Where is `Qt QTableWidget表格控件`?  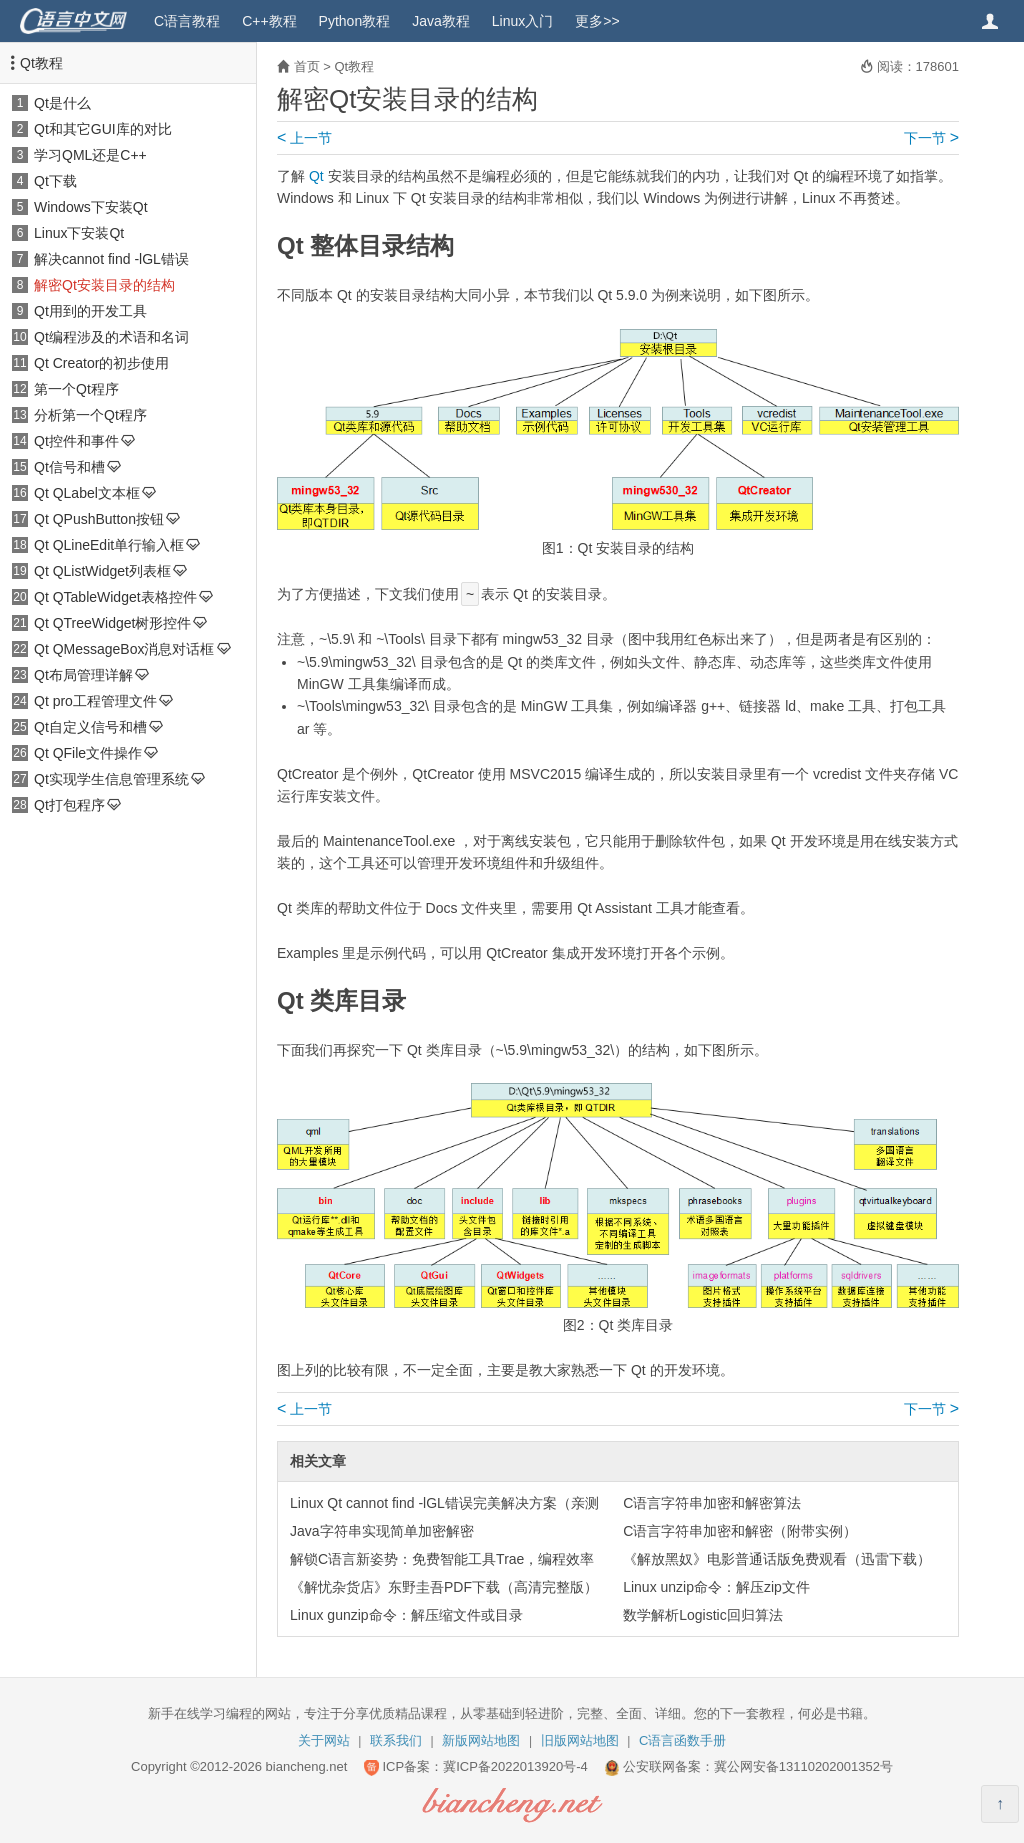 Qt QTableWidget表格控件 is located at coordinates (115, 597).